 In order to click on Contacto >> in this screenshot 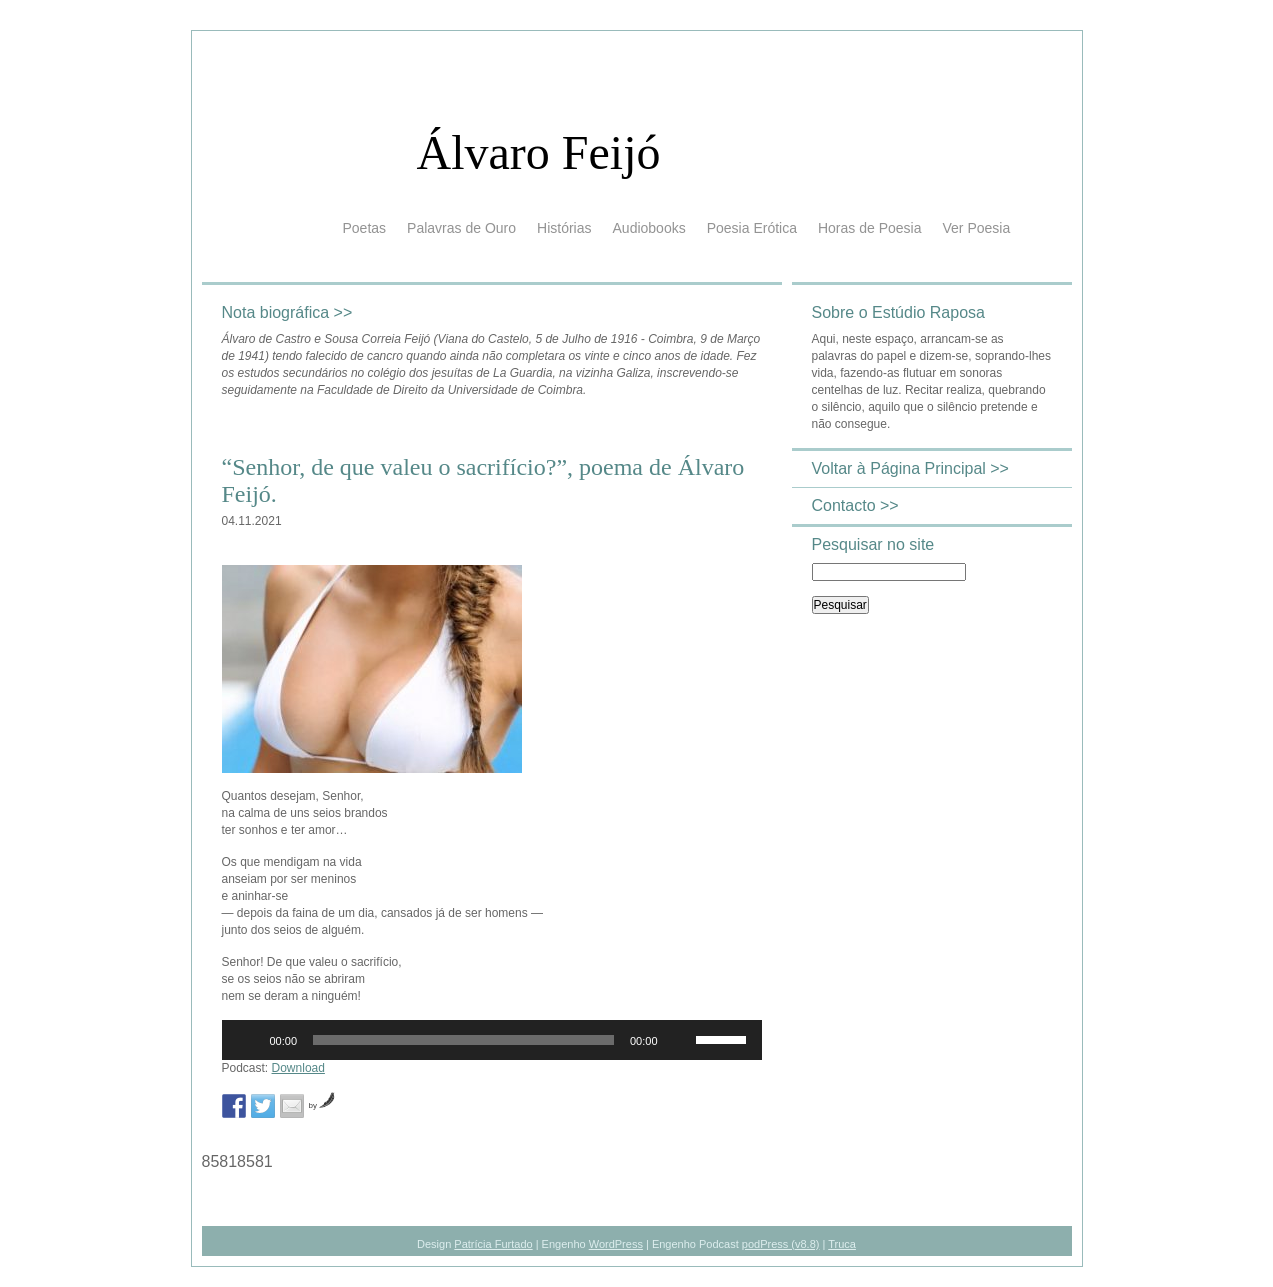, I will do `click(855, 505)`.